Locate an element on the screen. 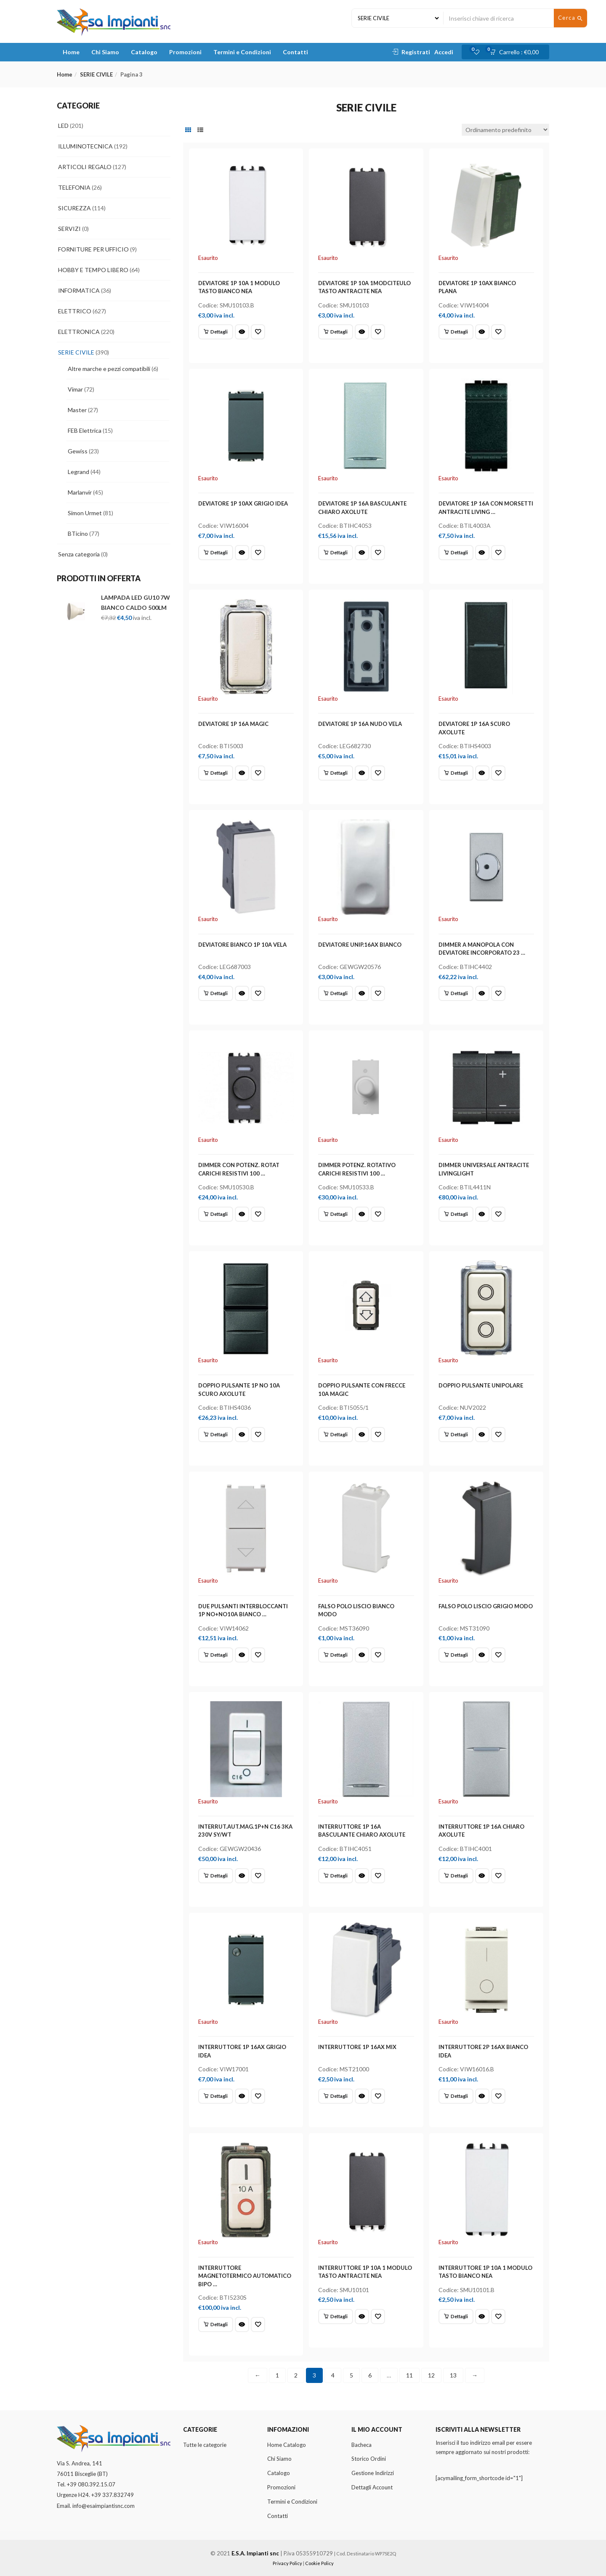  TELEFONIA is located at coordinates (74, 187).